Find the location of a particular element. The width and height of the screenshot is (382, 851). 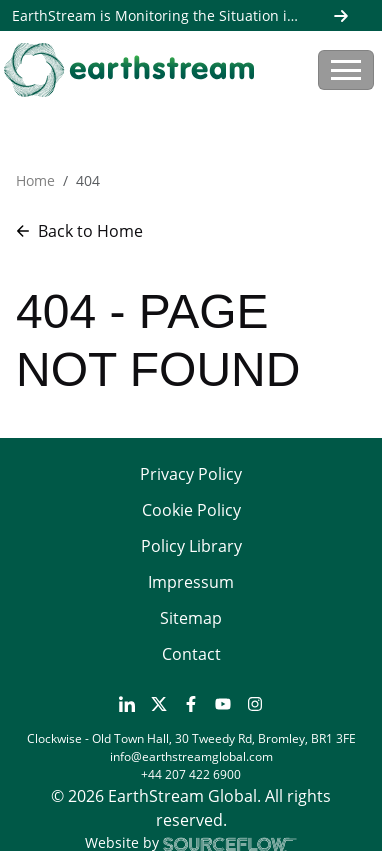

Sitemap is located at coordinates (191, 618).